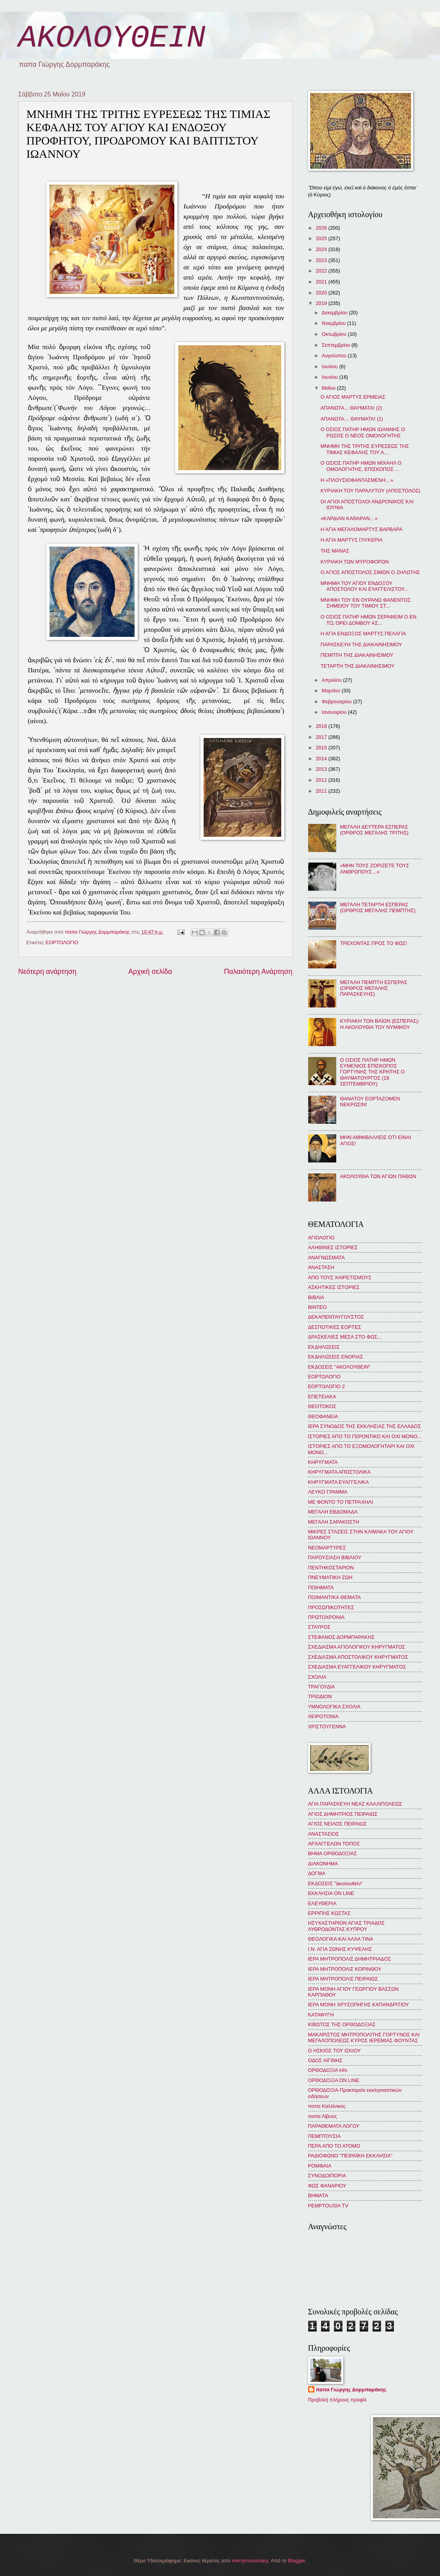 The image size is (440, 2576). Describe the element at coordinates (334, 323) in the screenshot. I see `Νοεμβρίου` at that location.